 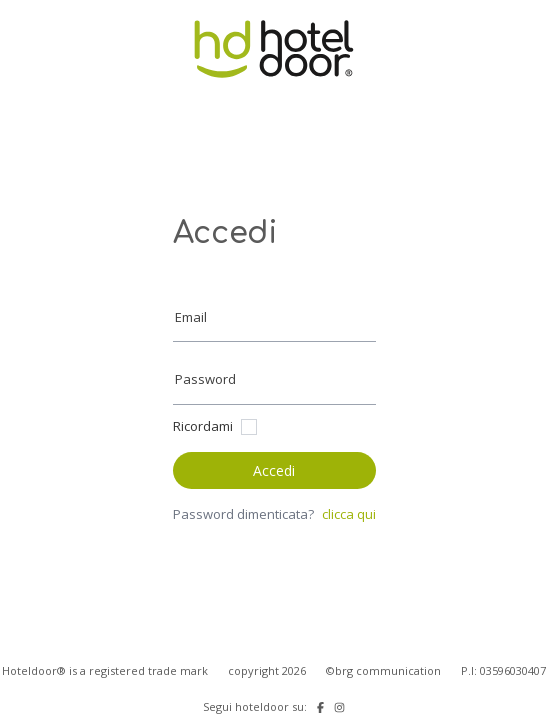 What do you see at coordinates (191, 317) in the screenshot?
I see `Email` at bounding box center [191, 317].